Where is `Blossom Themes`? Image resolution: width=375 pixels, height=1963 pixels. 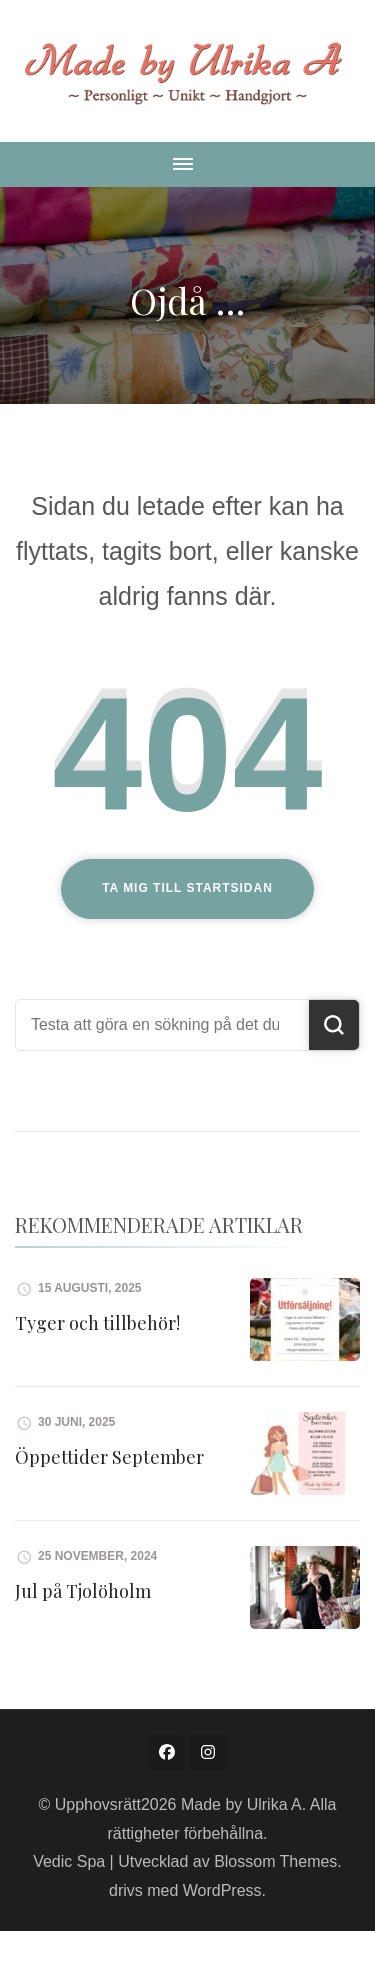 Blossom Themes is located at coordinates (275, 1861).